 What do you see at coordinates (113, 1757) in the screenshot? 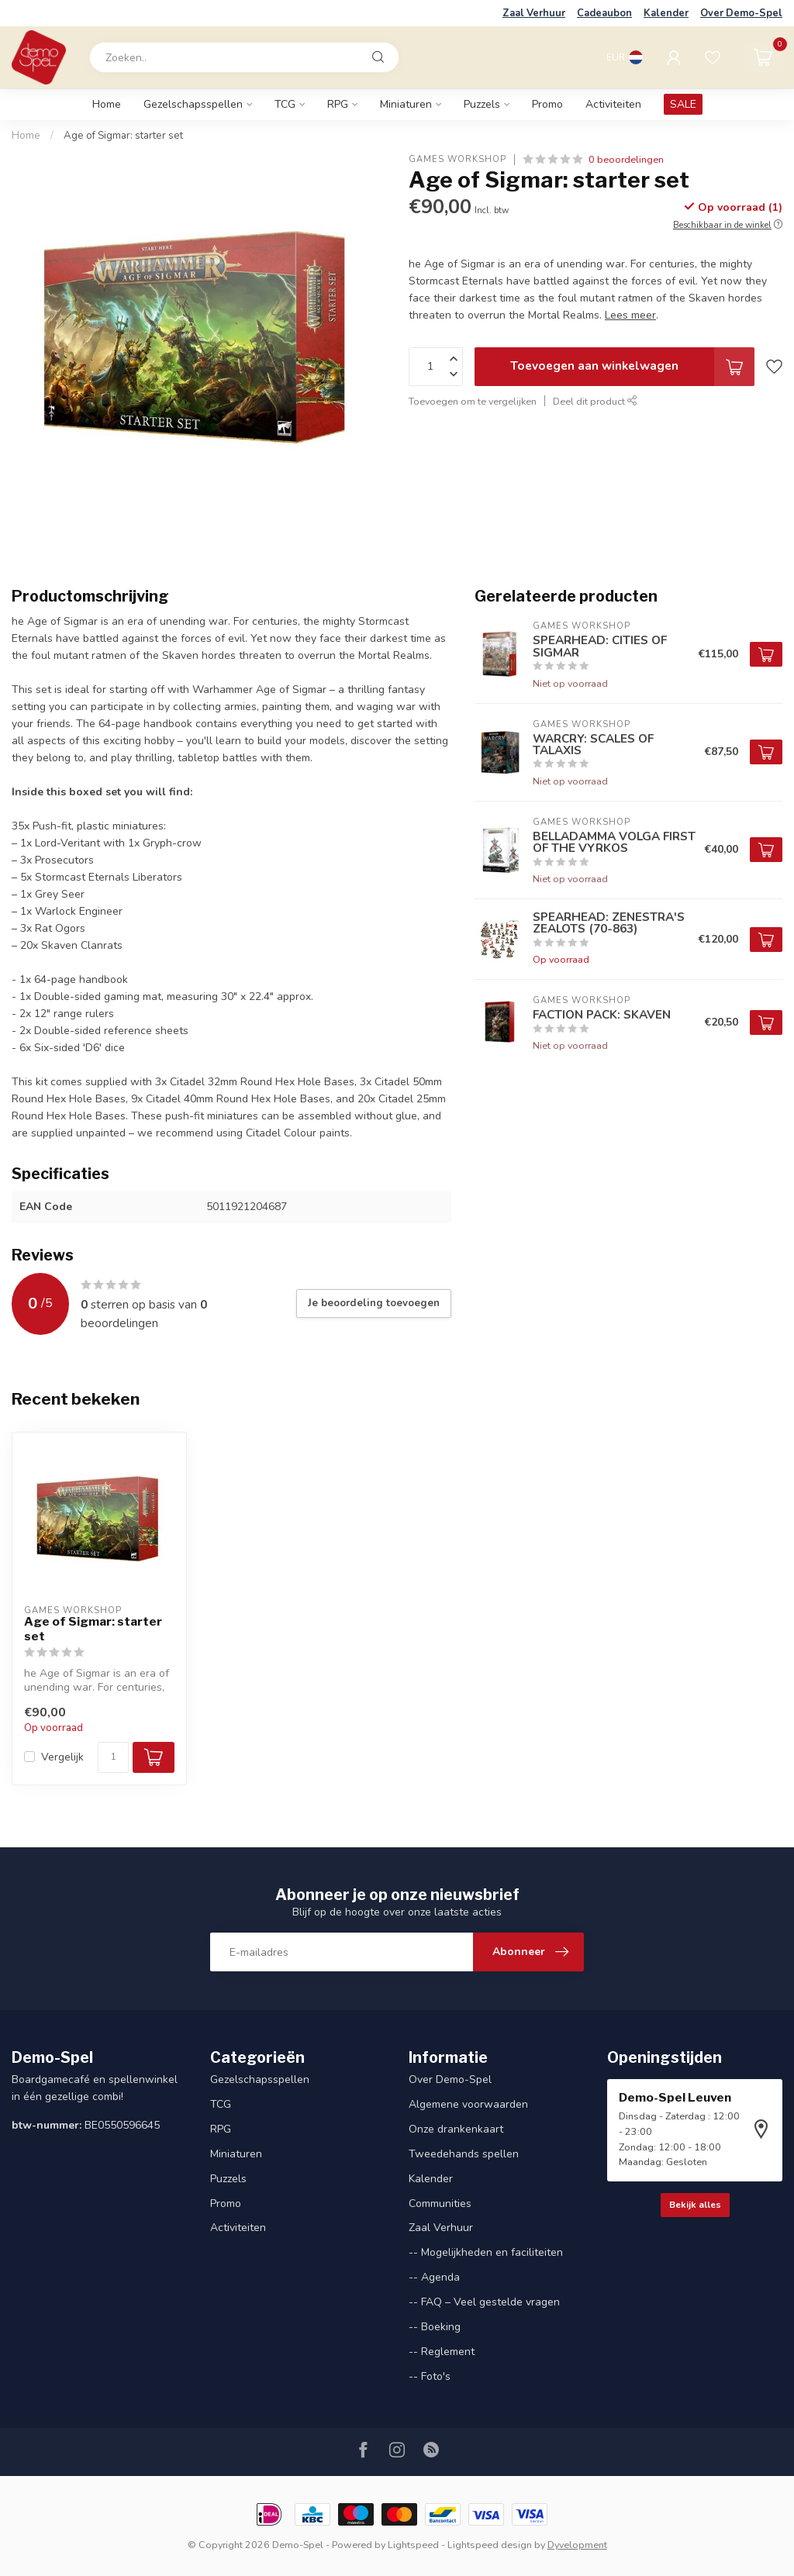
I see `[Aantal]` at bounding box center [113, 1757].